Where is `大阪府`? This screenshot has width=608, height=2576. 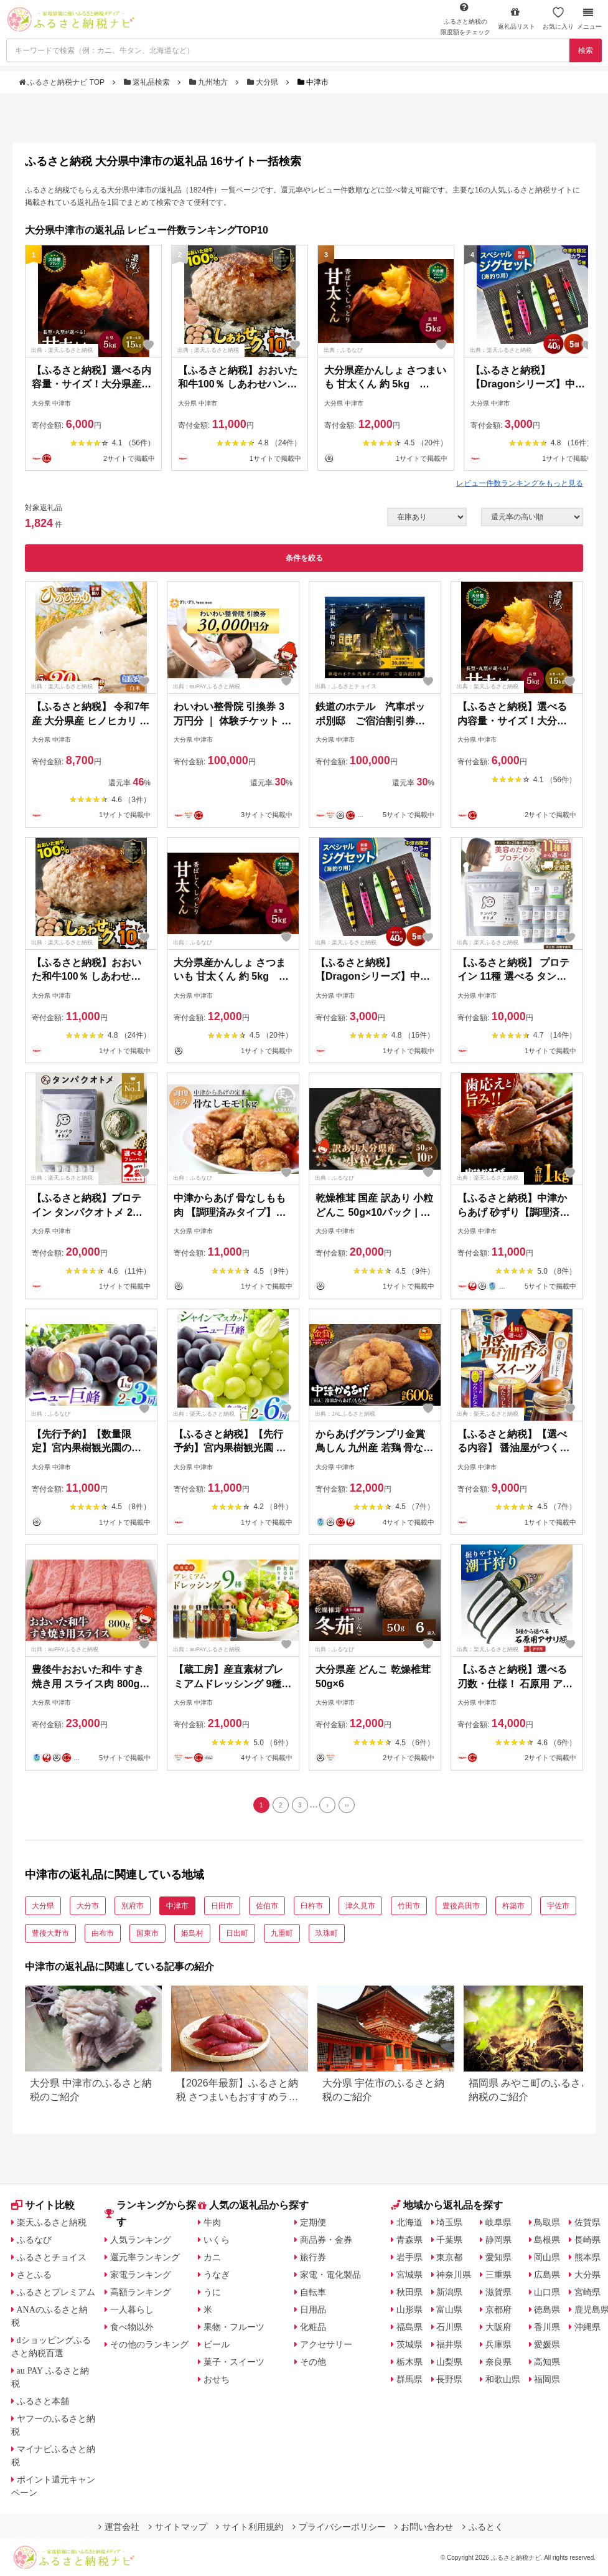 大阪府 is located at coordinates (498, 2327).